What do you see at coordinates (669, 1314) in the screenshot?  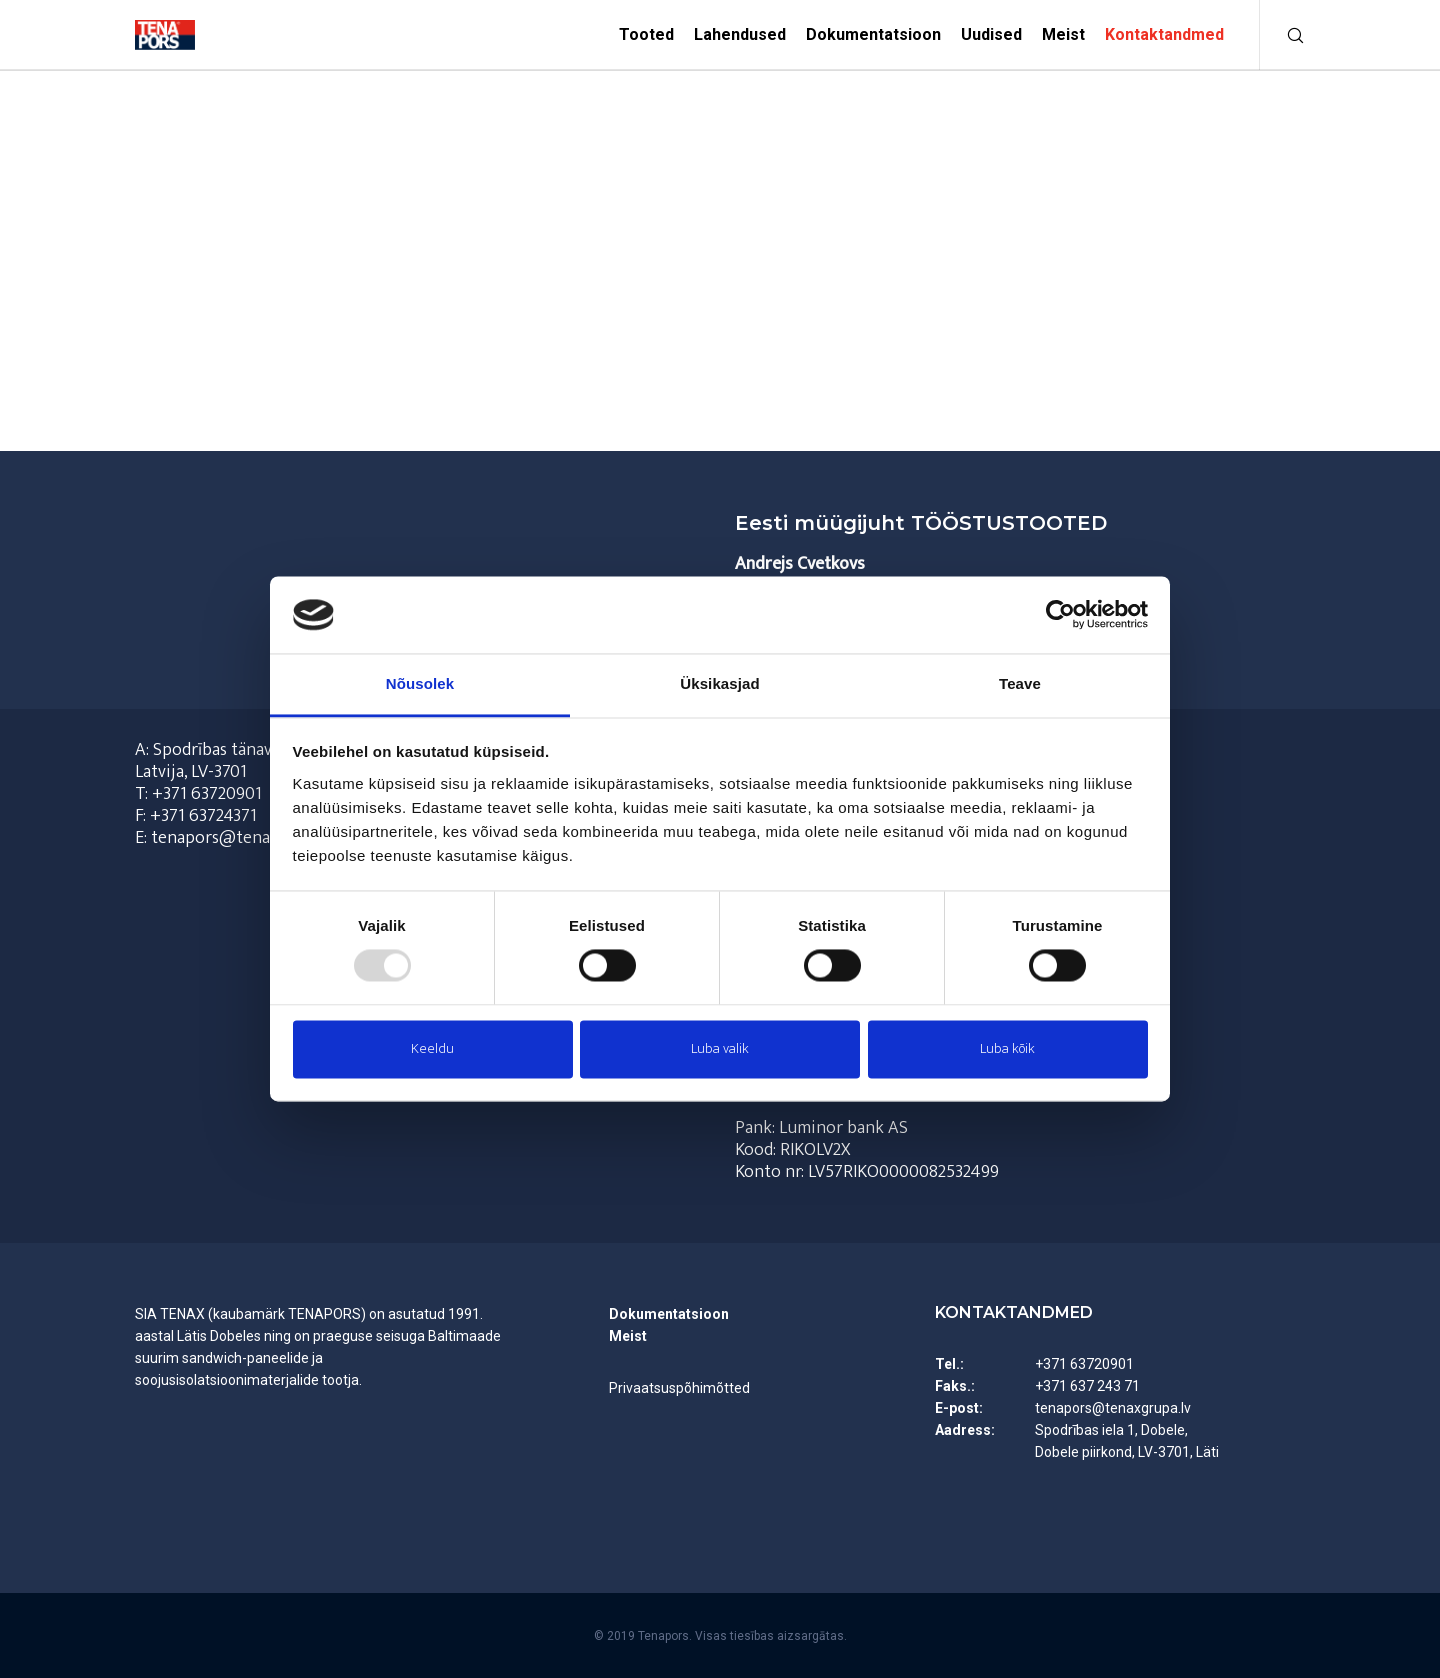 I see `Dokumentatsioon` at bounding box center [669, 1314].